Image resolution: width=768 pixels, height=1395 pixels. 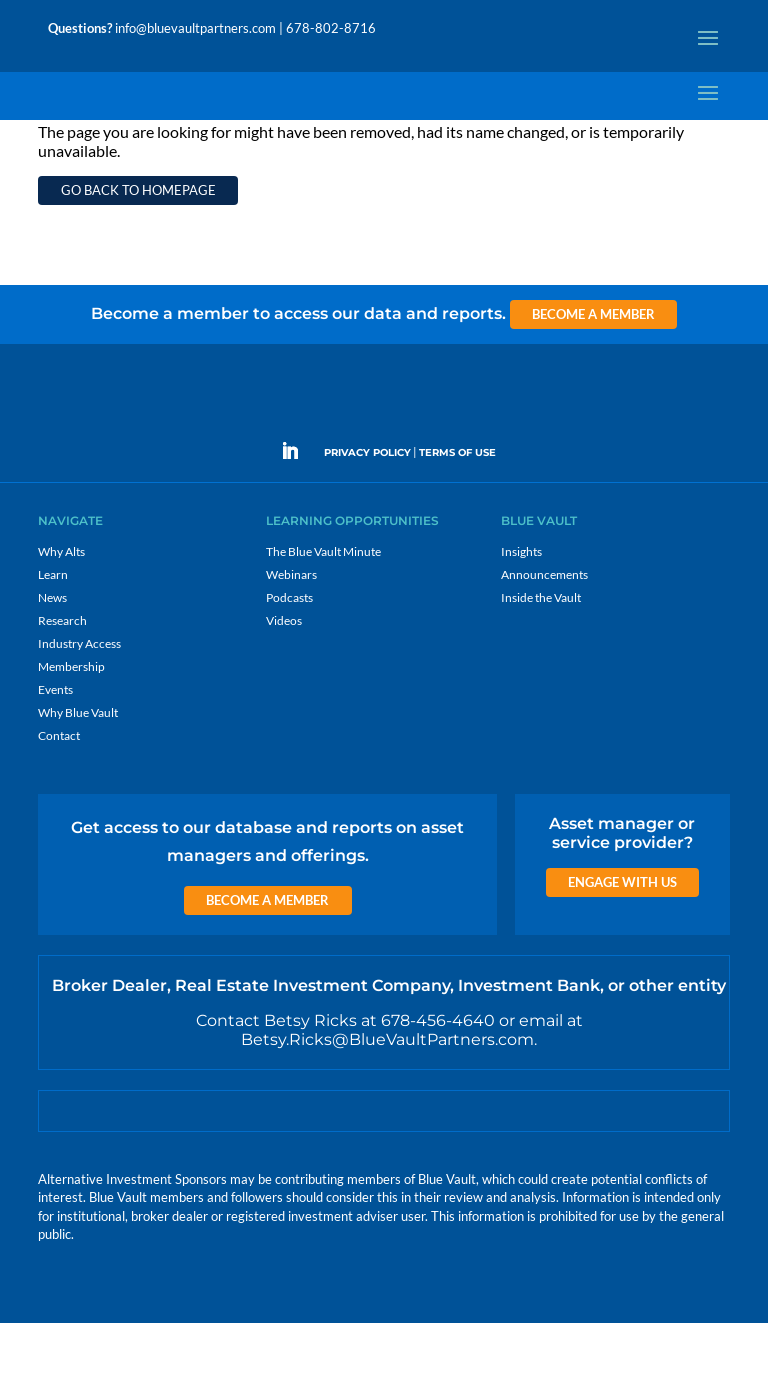 What do you see at coordinates (55, 761) in the screenshot?
I see `Events` at bounding box center [55, 761].